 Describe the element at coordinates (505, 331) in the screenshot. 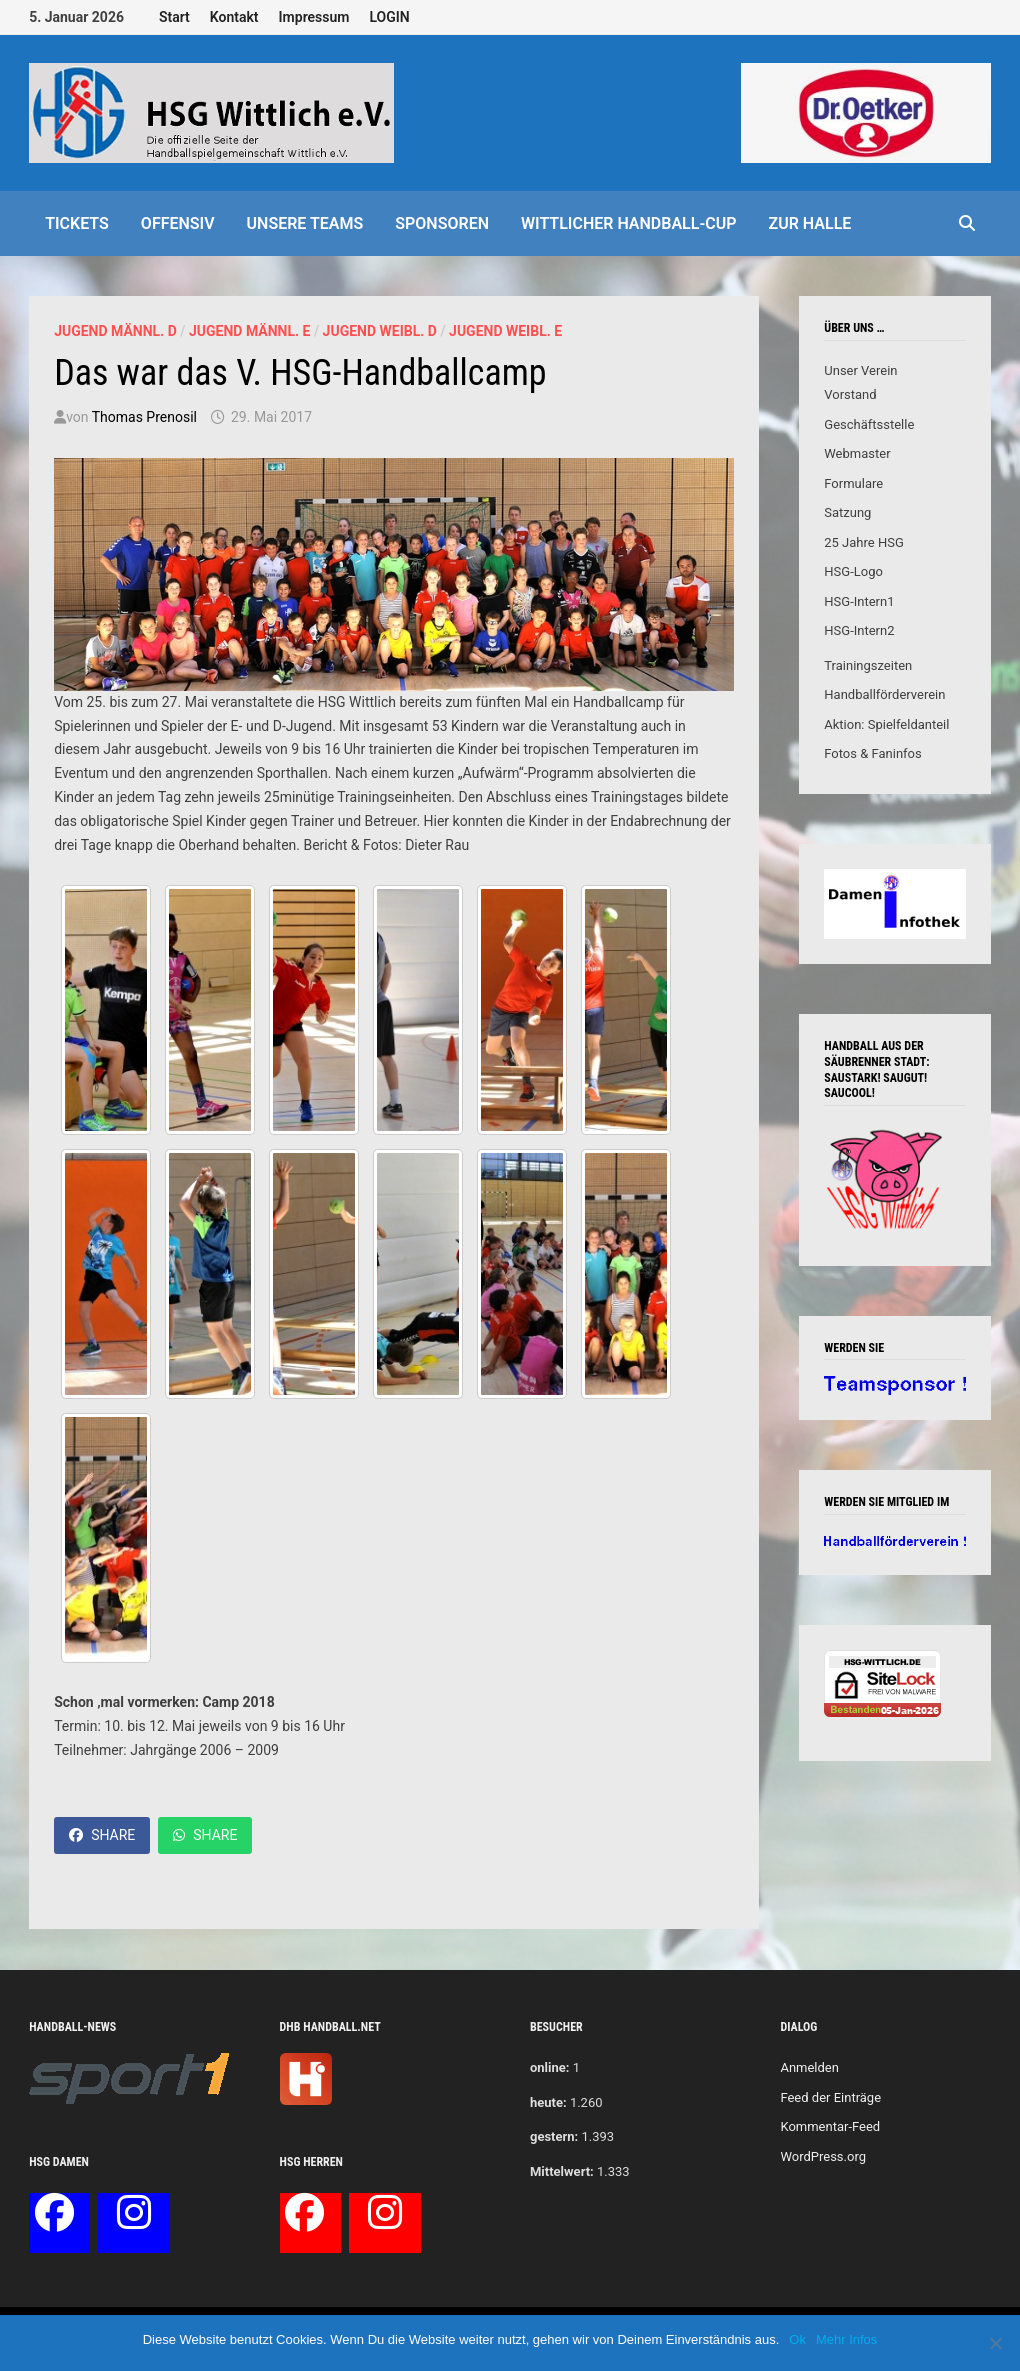

I see `Jugend weibl. E` at that location.